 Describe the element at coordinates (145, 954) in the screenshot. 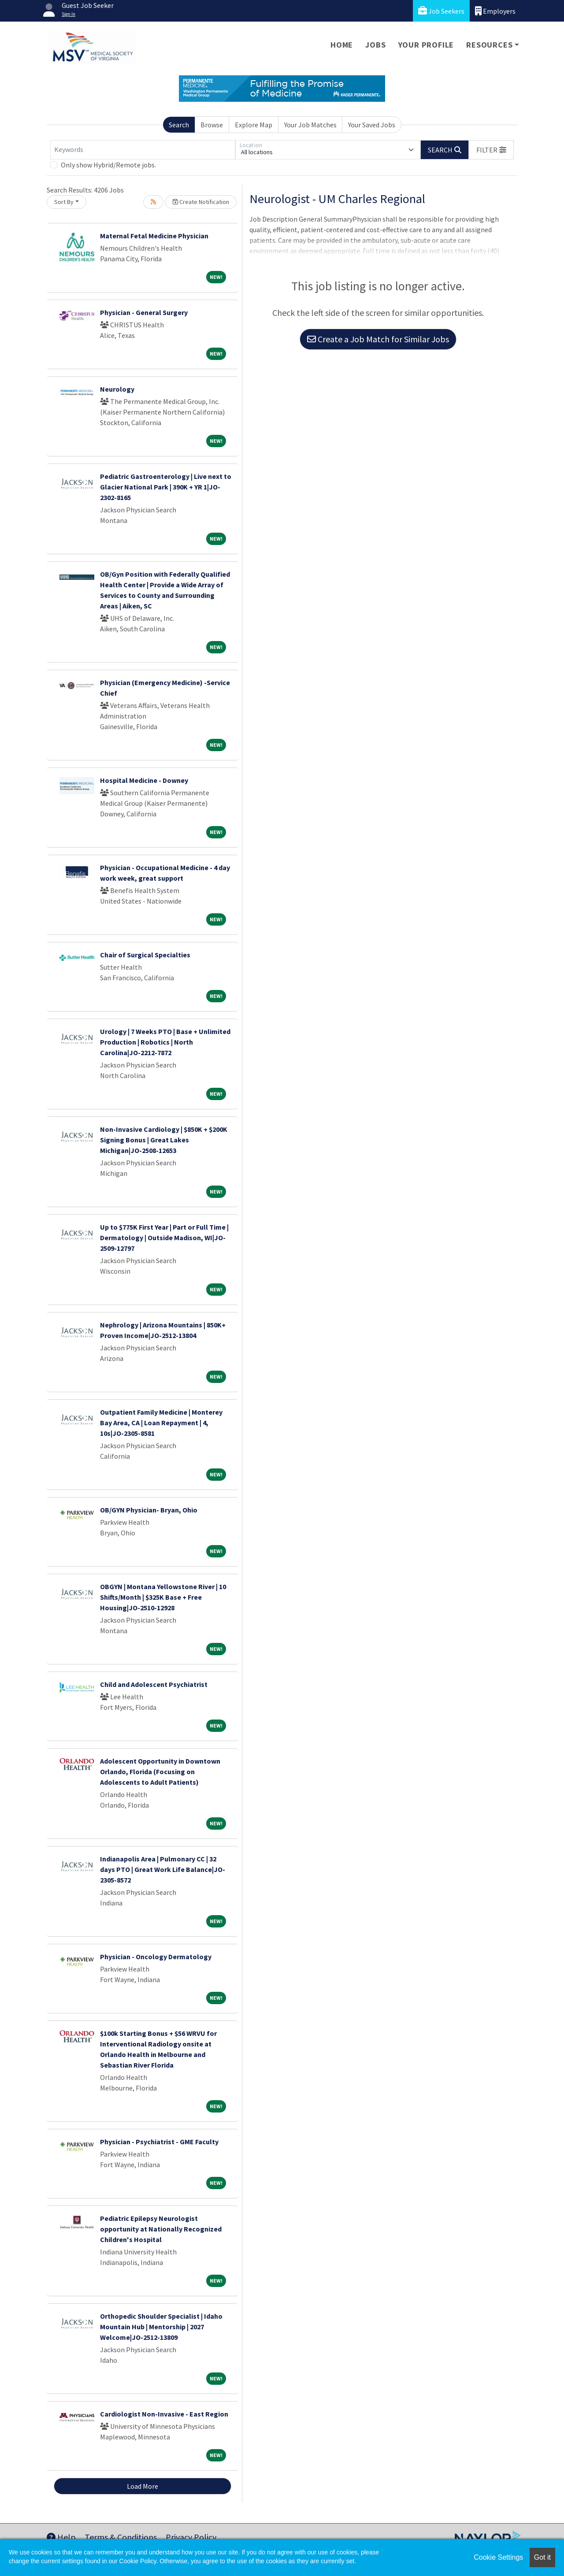

I see `Chair of Surgical Specialties` at that location.